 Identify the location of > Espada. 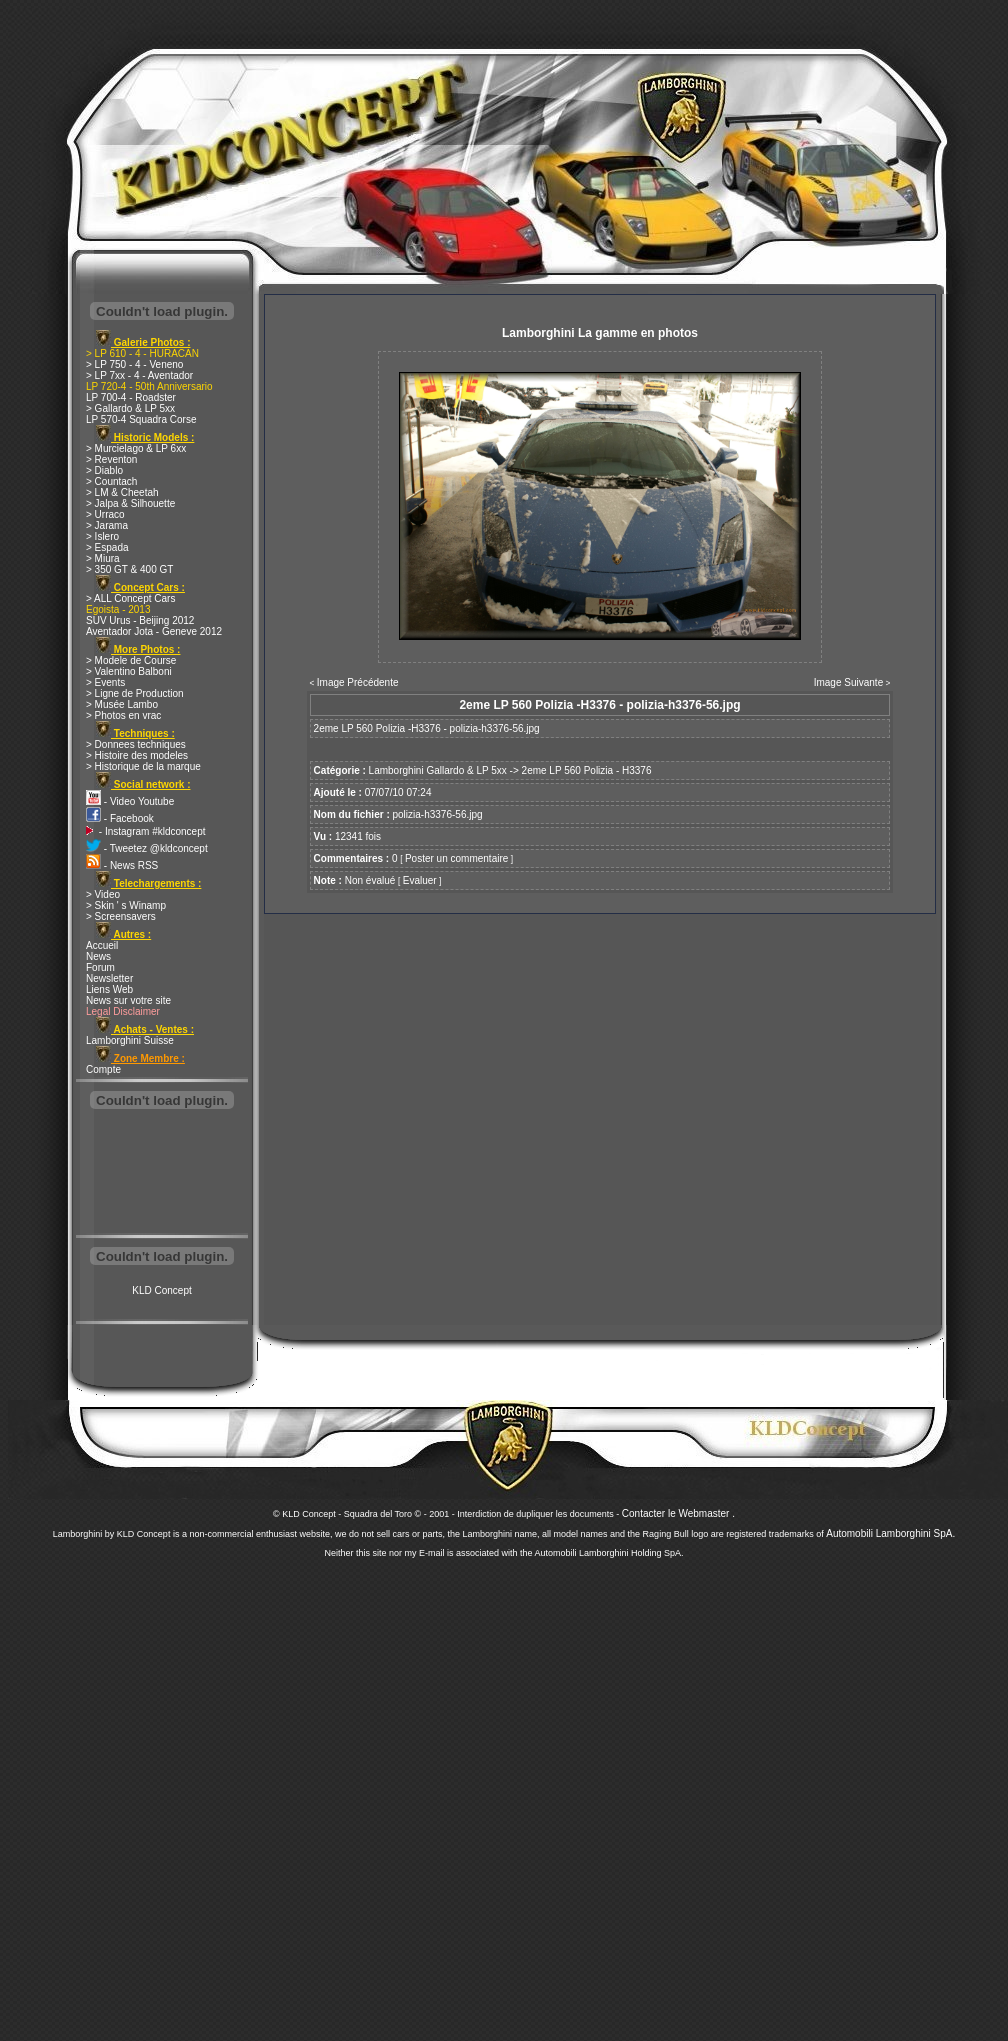
(107, 547).